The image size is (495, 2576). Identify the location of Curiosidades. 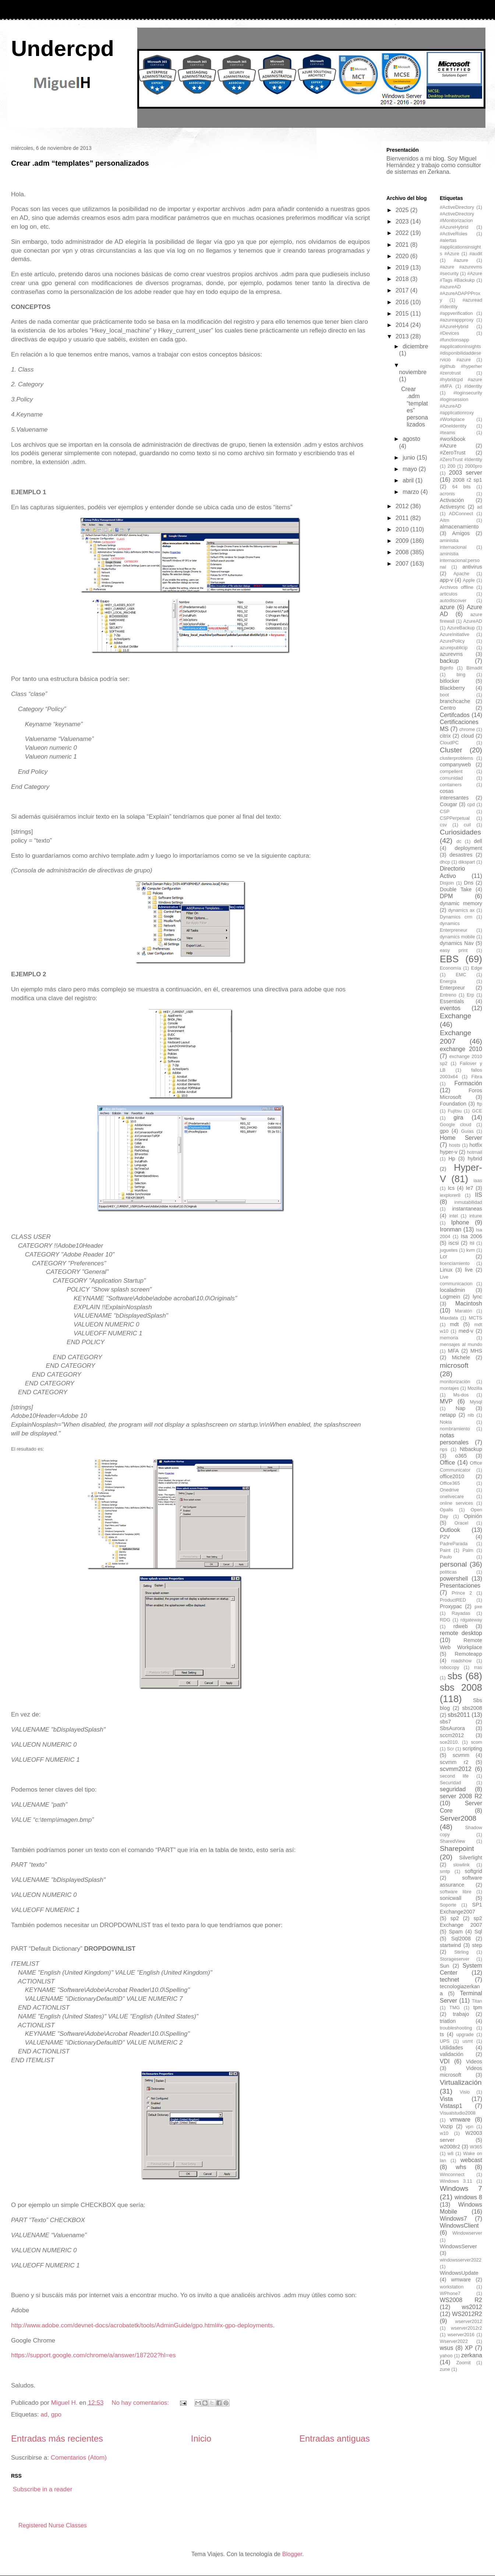
(460, 832).